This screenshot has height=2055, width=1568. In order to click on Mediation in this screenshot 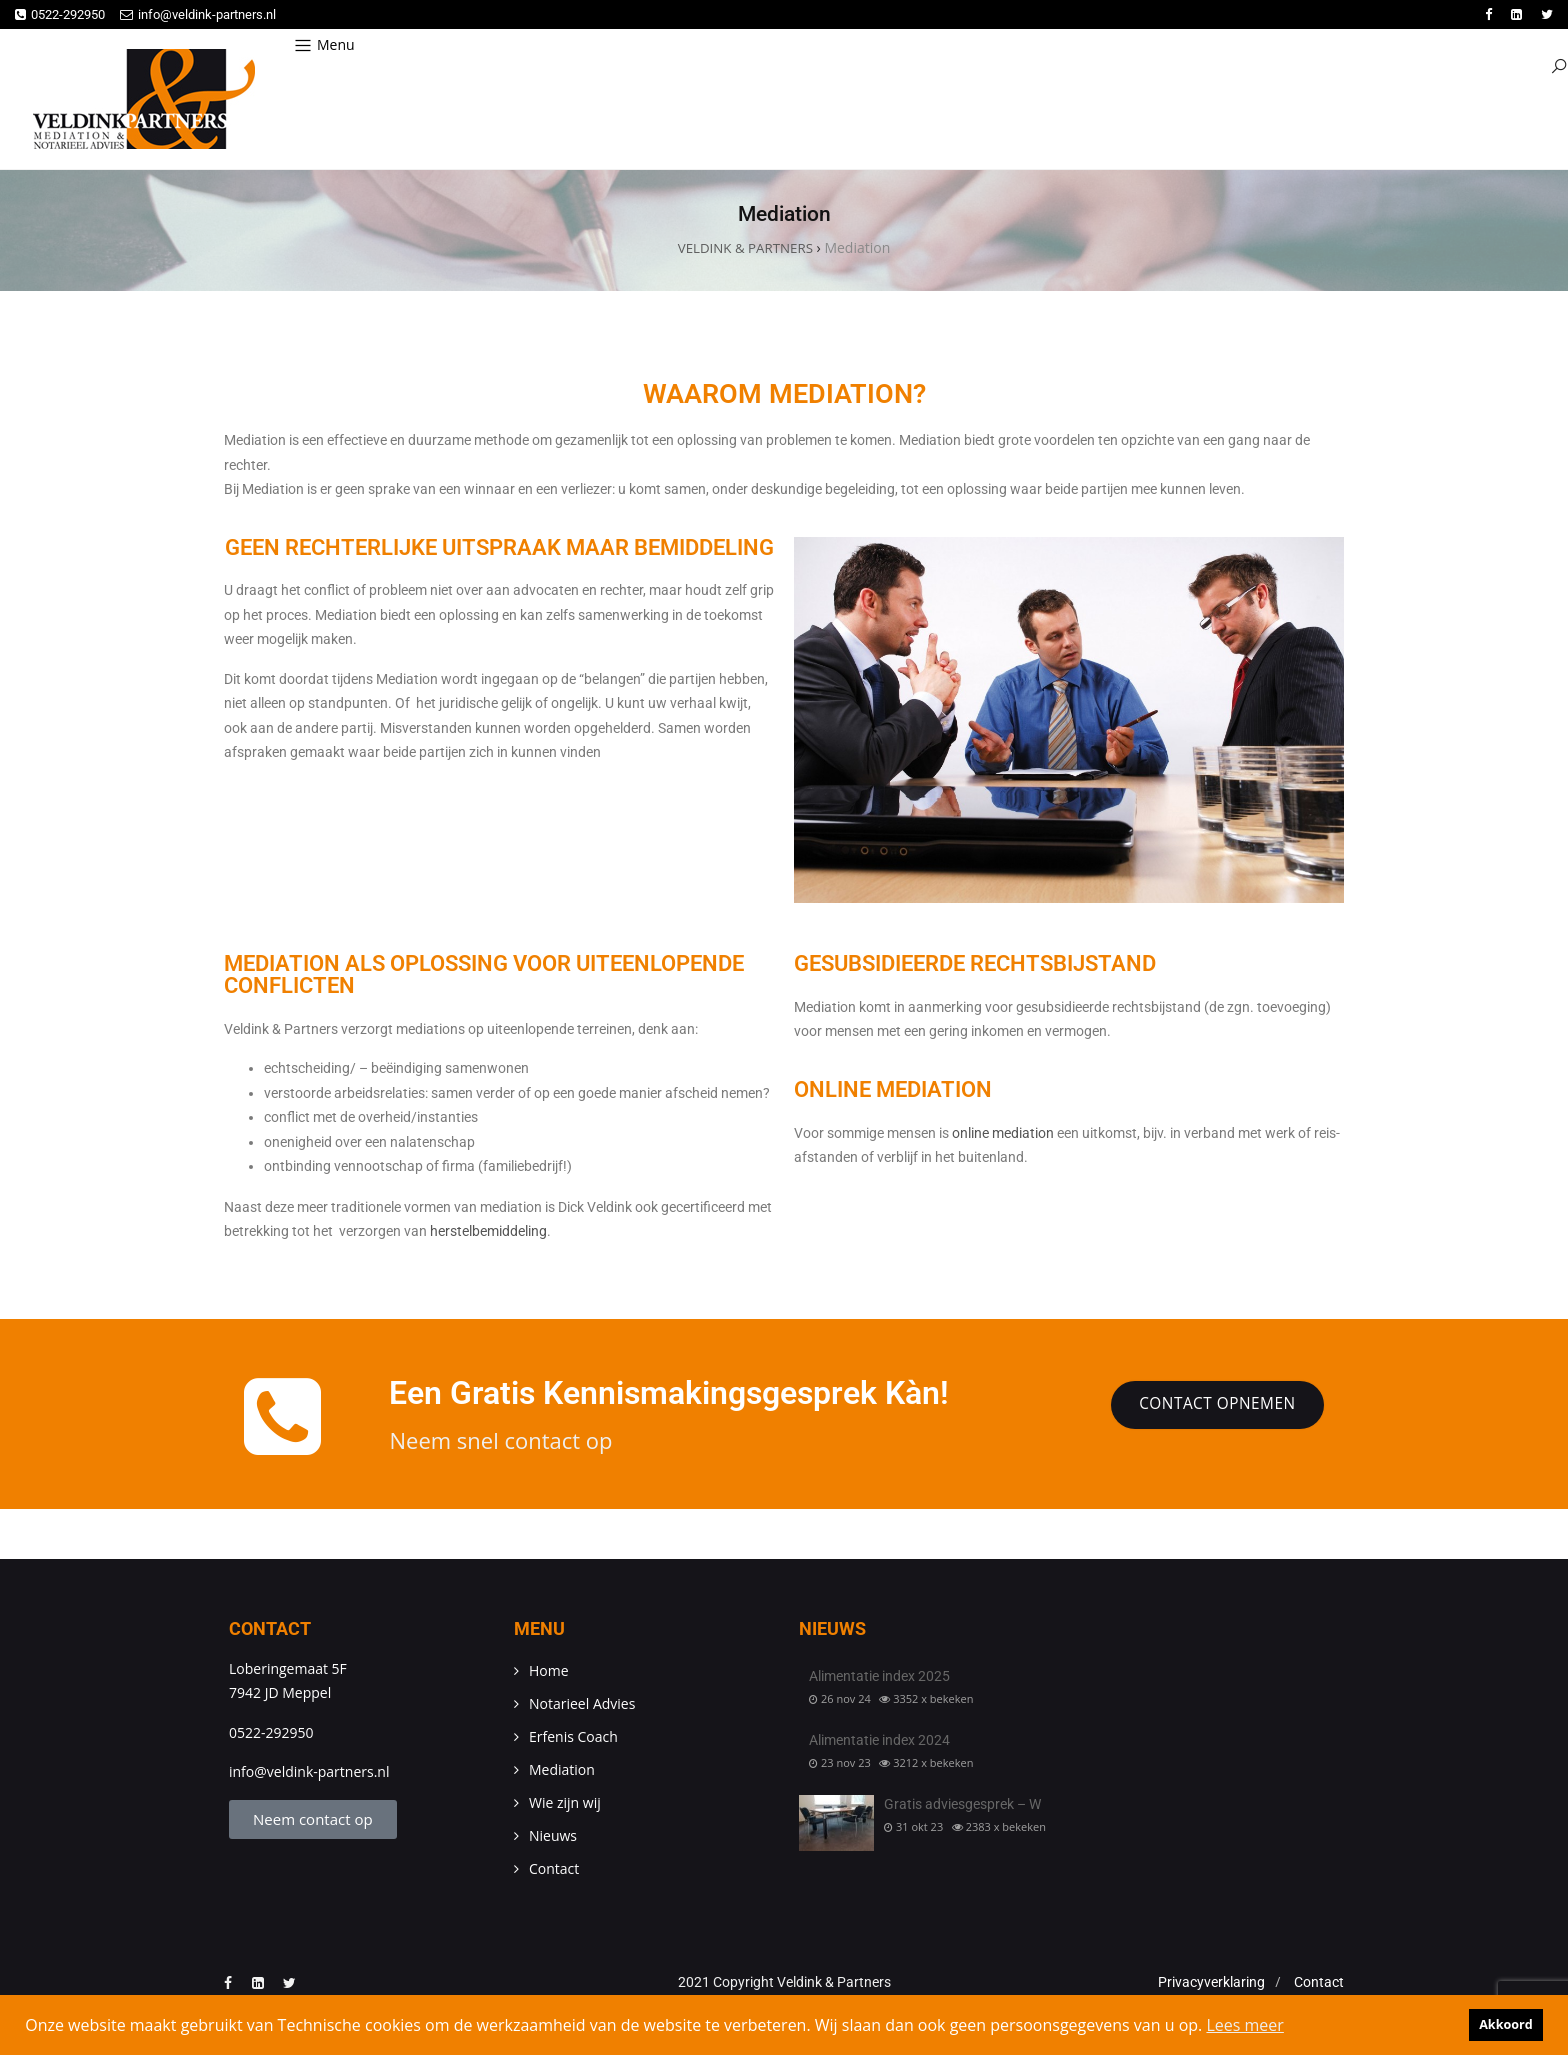, I will do `click(562, 1770)`.